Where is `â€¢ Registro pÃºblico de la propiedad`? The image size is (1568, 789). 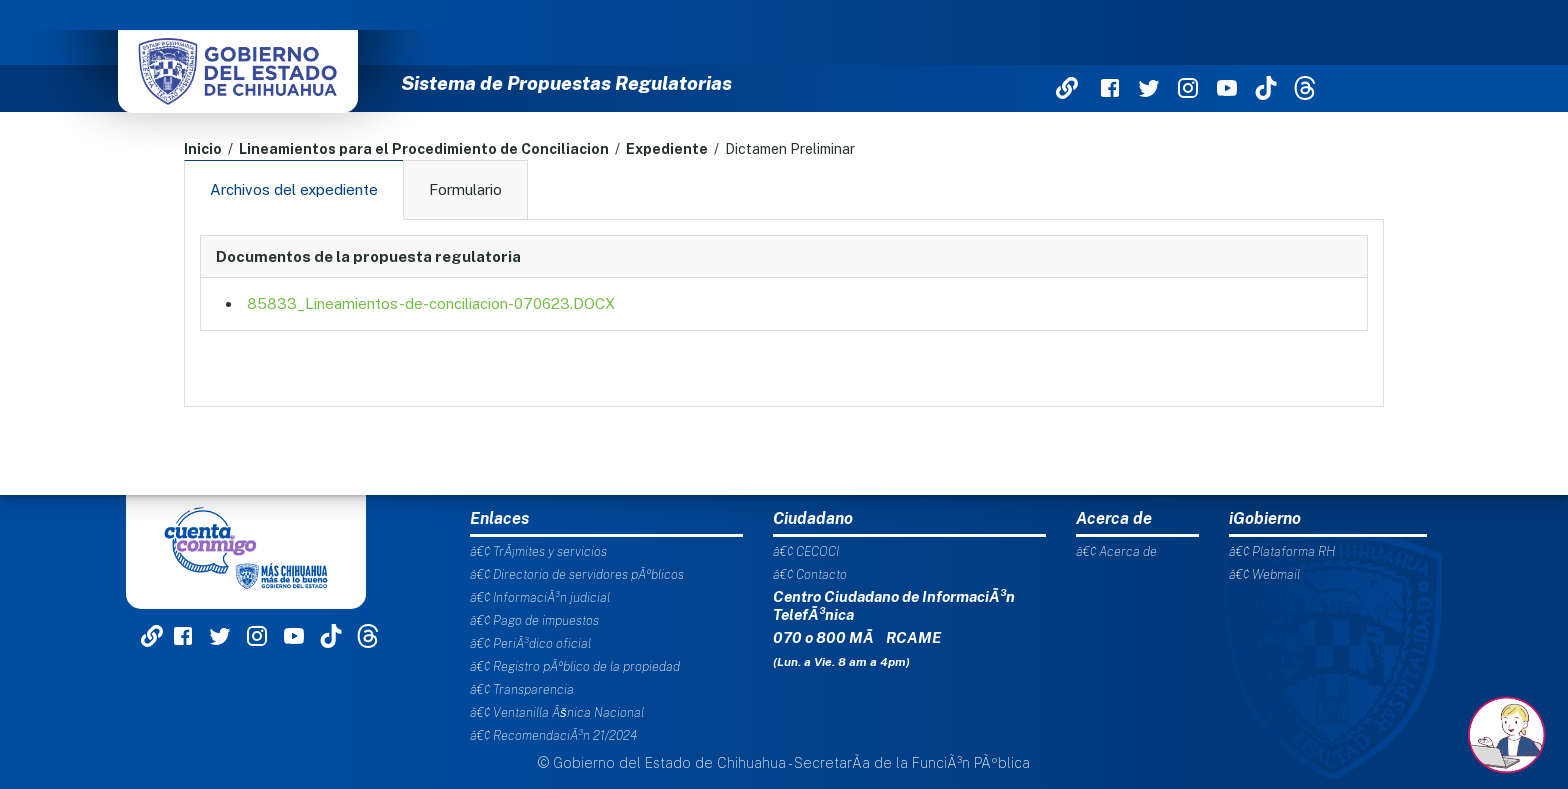 â€¢ Registro pÃºblico de la propiedad is located at coordinates (575, 666).